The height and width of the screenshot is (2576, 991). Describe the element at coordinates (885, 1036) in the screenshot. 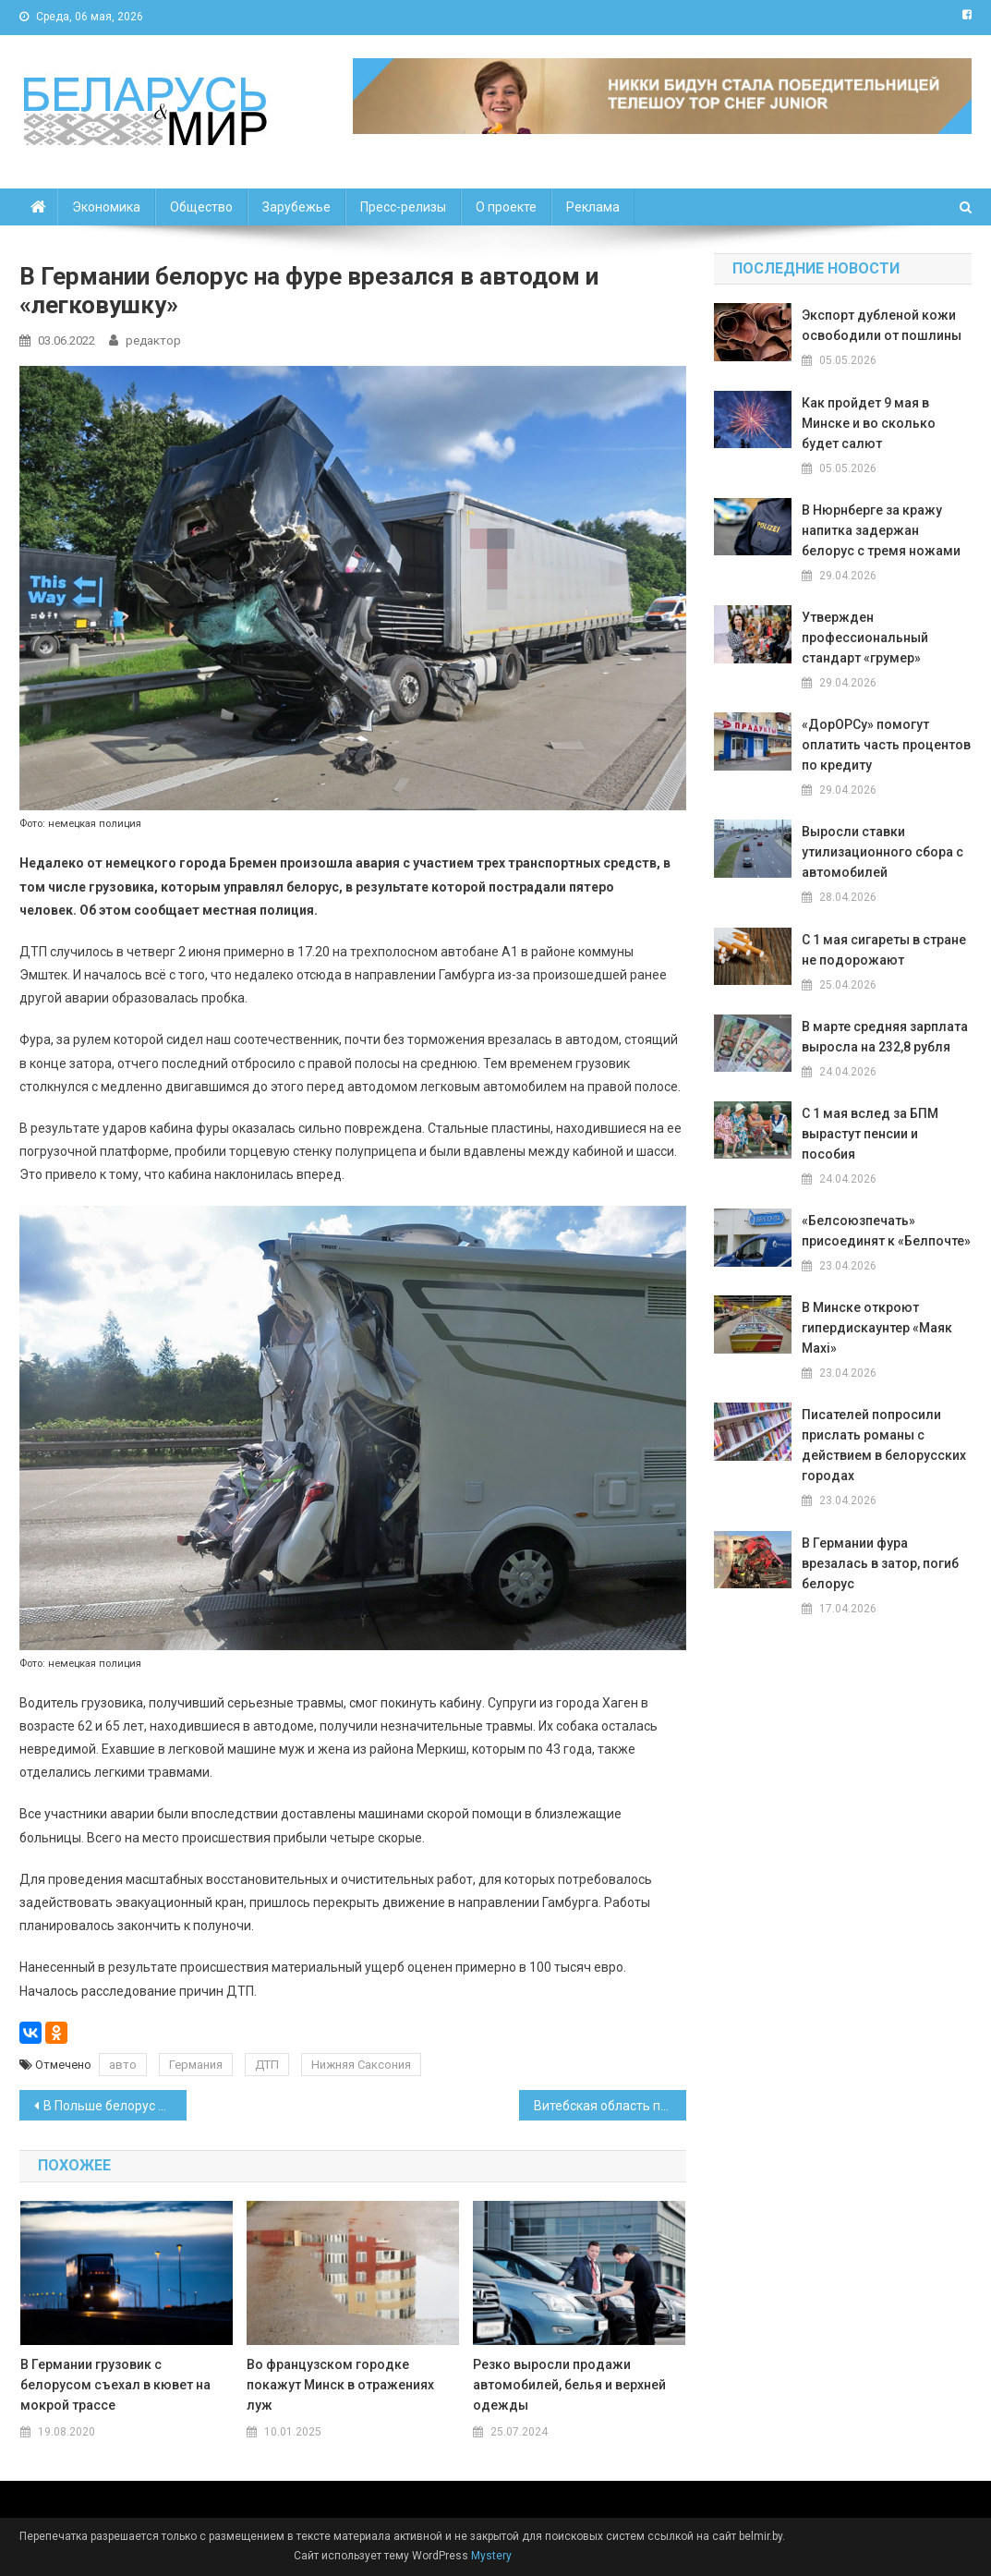

I see `В марте средняя зарплата выросла на 232,8 рубля` at that location.